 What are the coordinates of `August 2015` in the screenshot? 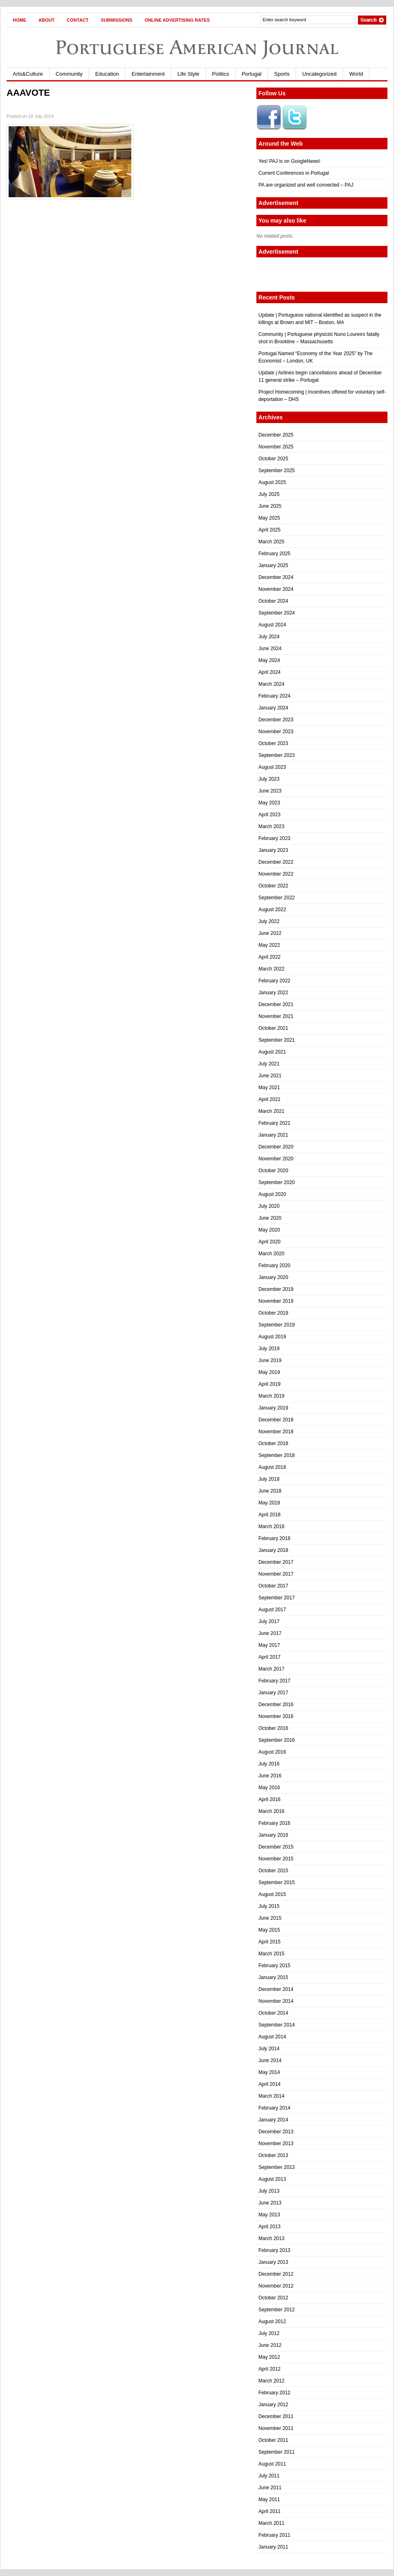 It's located at (272, 1894).